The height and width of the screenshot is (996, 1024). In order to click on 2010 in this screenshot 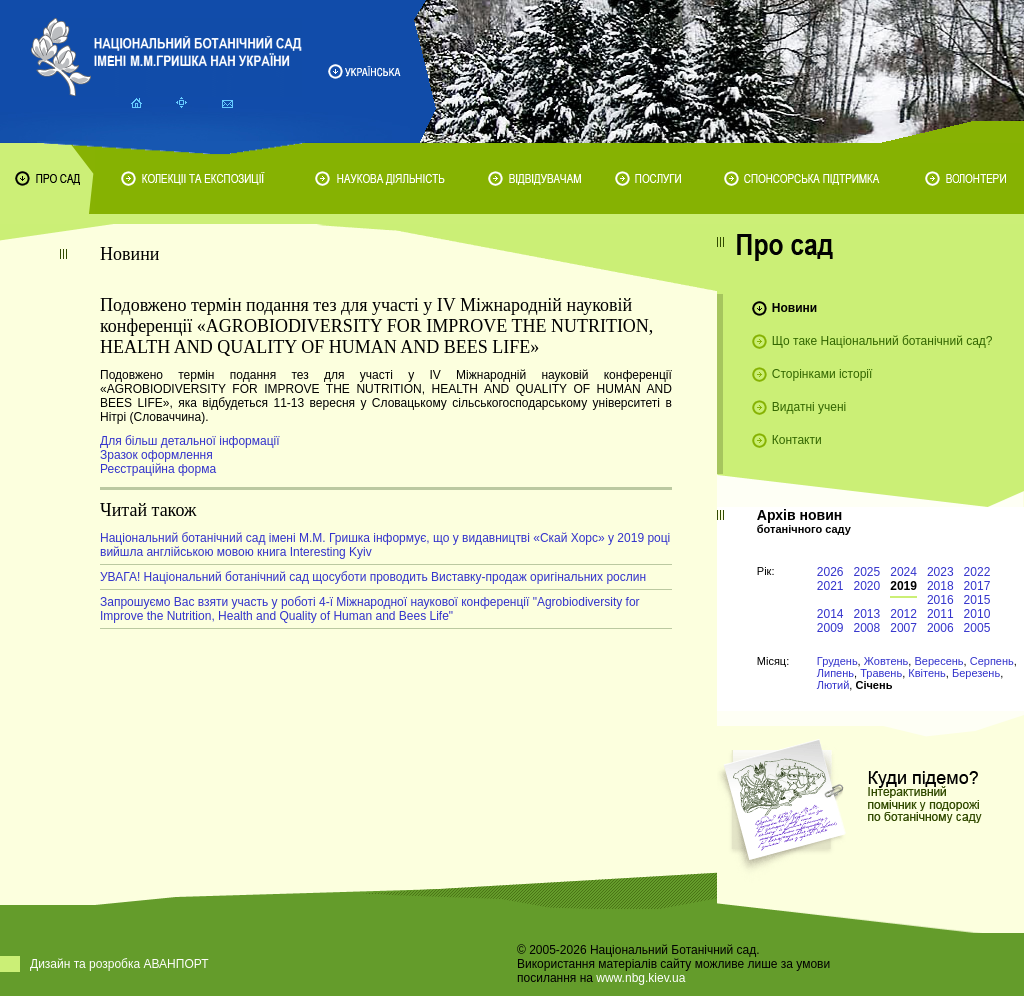, I will do `click(977, 614)`.